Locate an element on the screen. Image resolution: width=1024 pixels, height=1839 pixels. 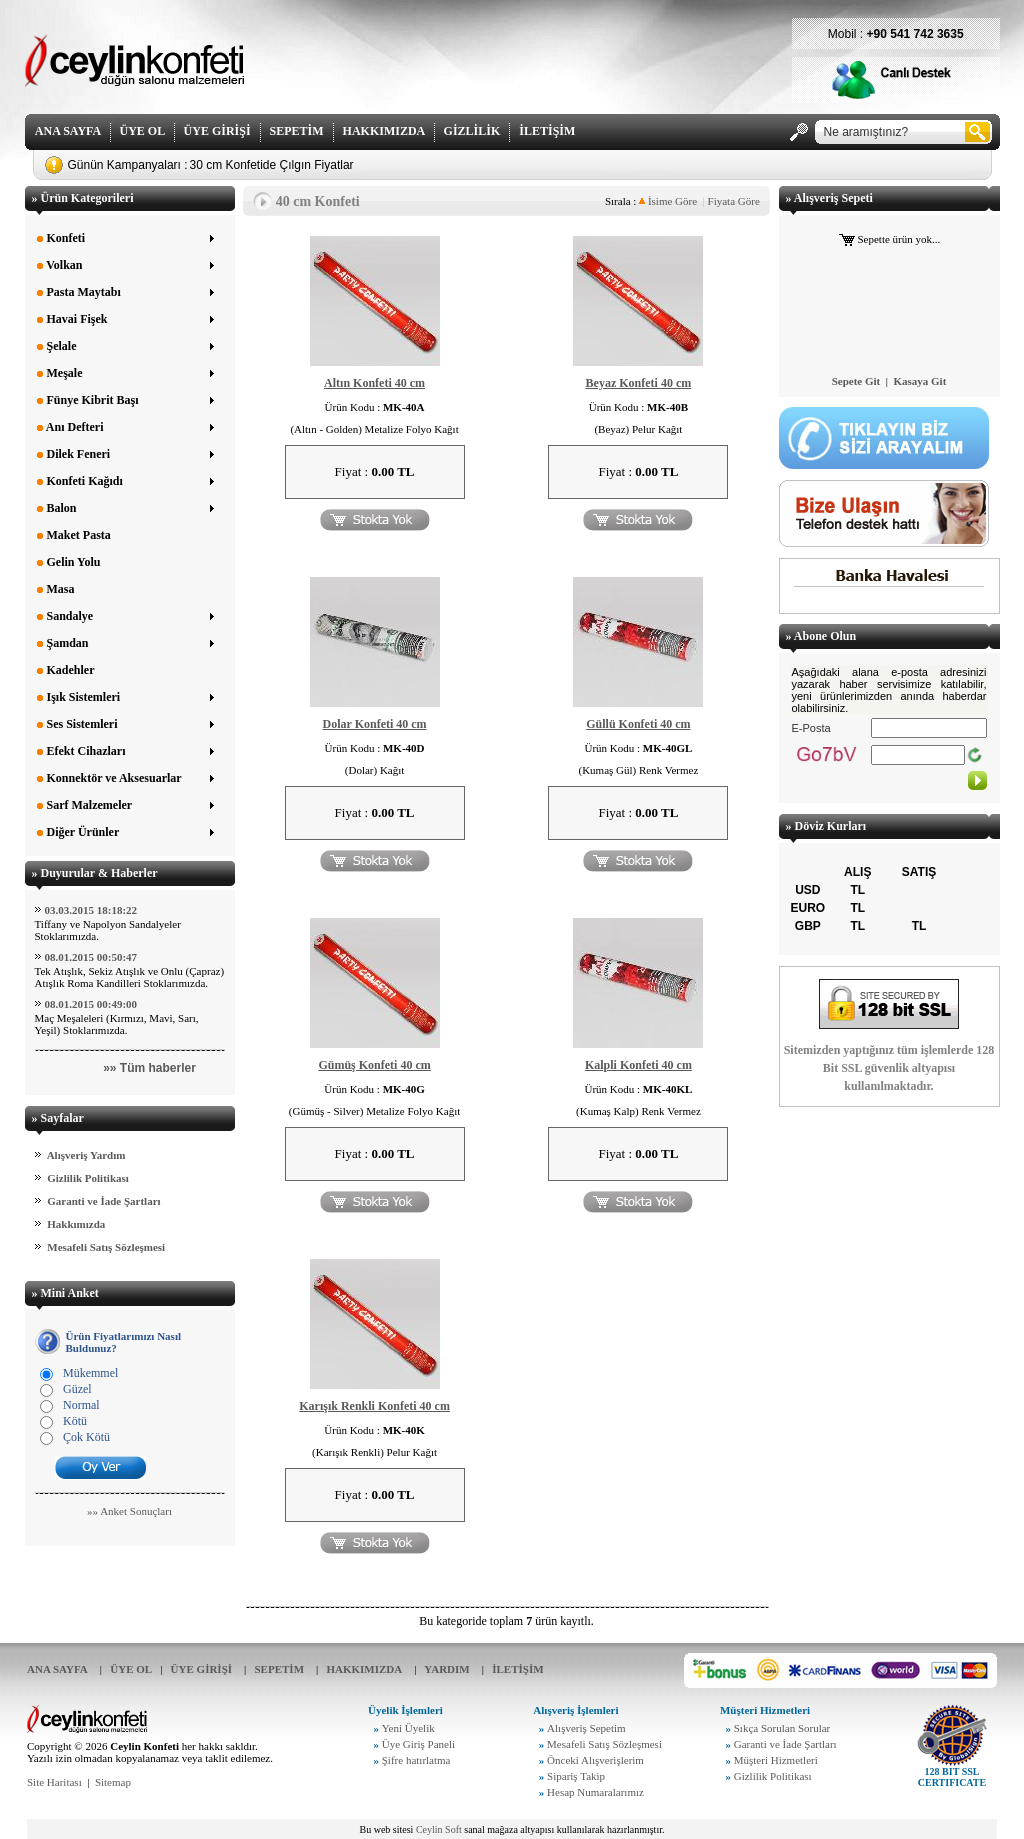
Alışveriş Sepetim is located at coordinates (586, 1728).